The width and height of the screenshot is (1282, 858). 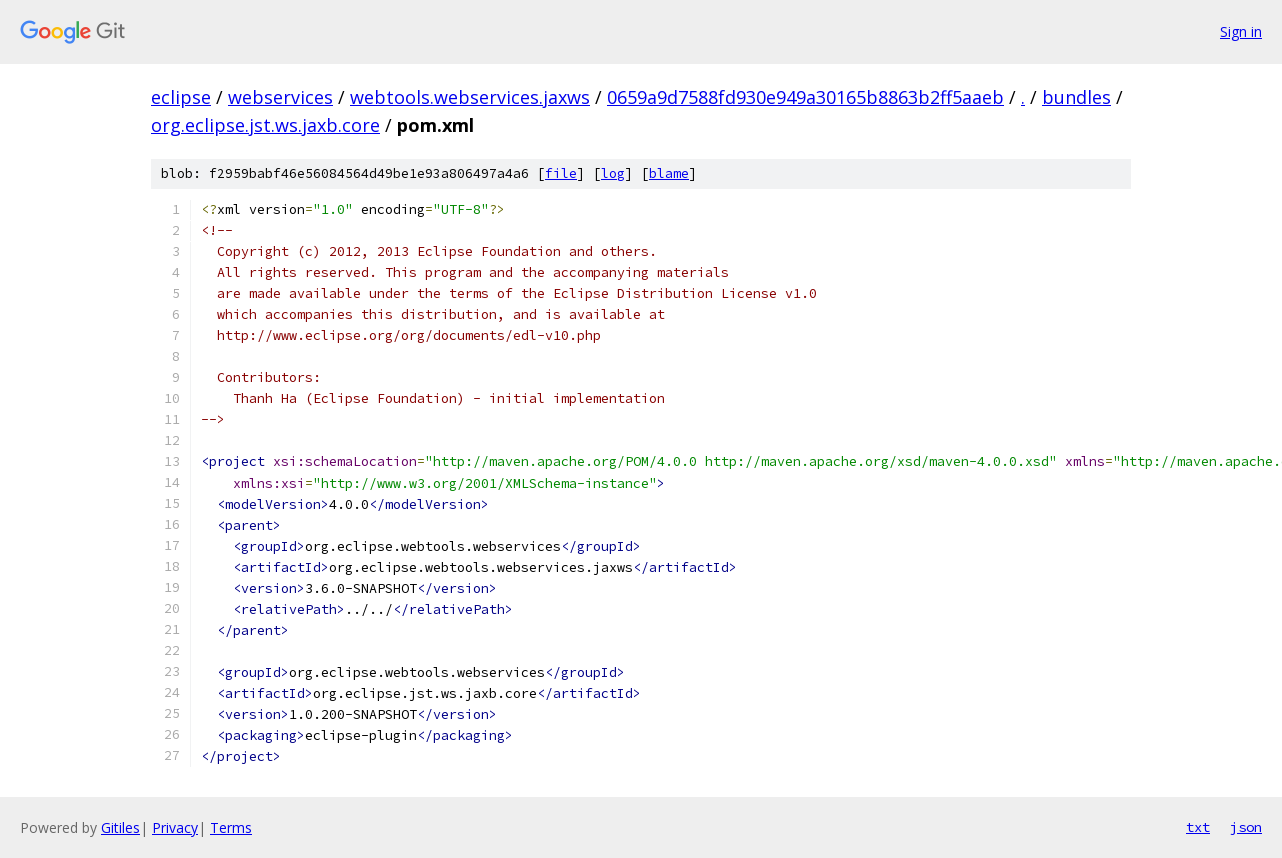 What do you see at coordinates (1198, 827) in the screenshot?
I see `txt` at bounding box center [1198, 827].